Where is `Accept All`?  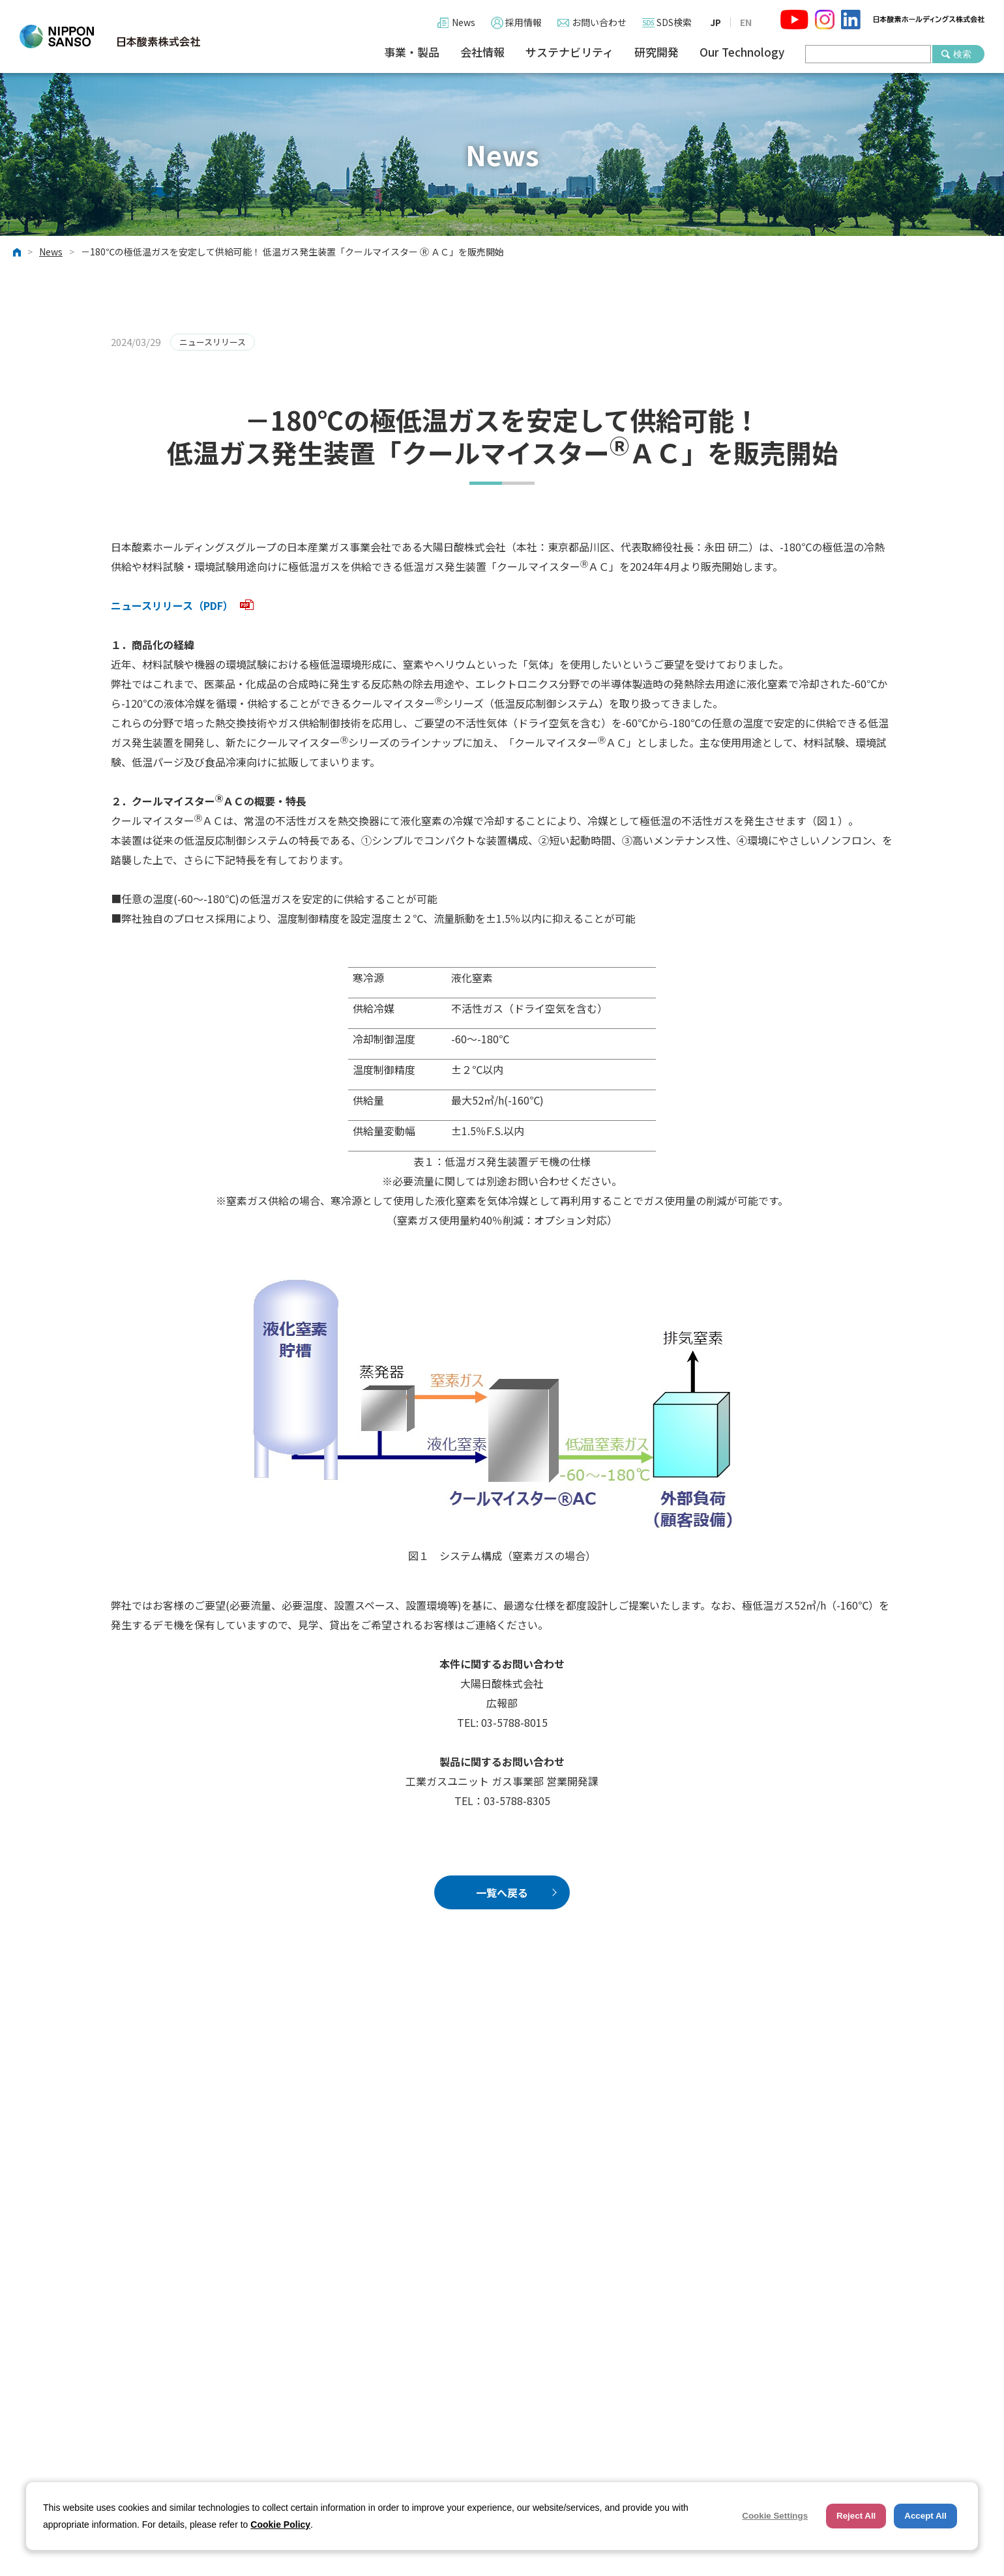
Accept All is located at coordinates (925, 2516).